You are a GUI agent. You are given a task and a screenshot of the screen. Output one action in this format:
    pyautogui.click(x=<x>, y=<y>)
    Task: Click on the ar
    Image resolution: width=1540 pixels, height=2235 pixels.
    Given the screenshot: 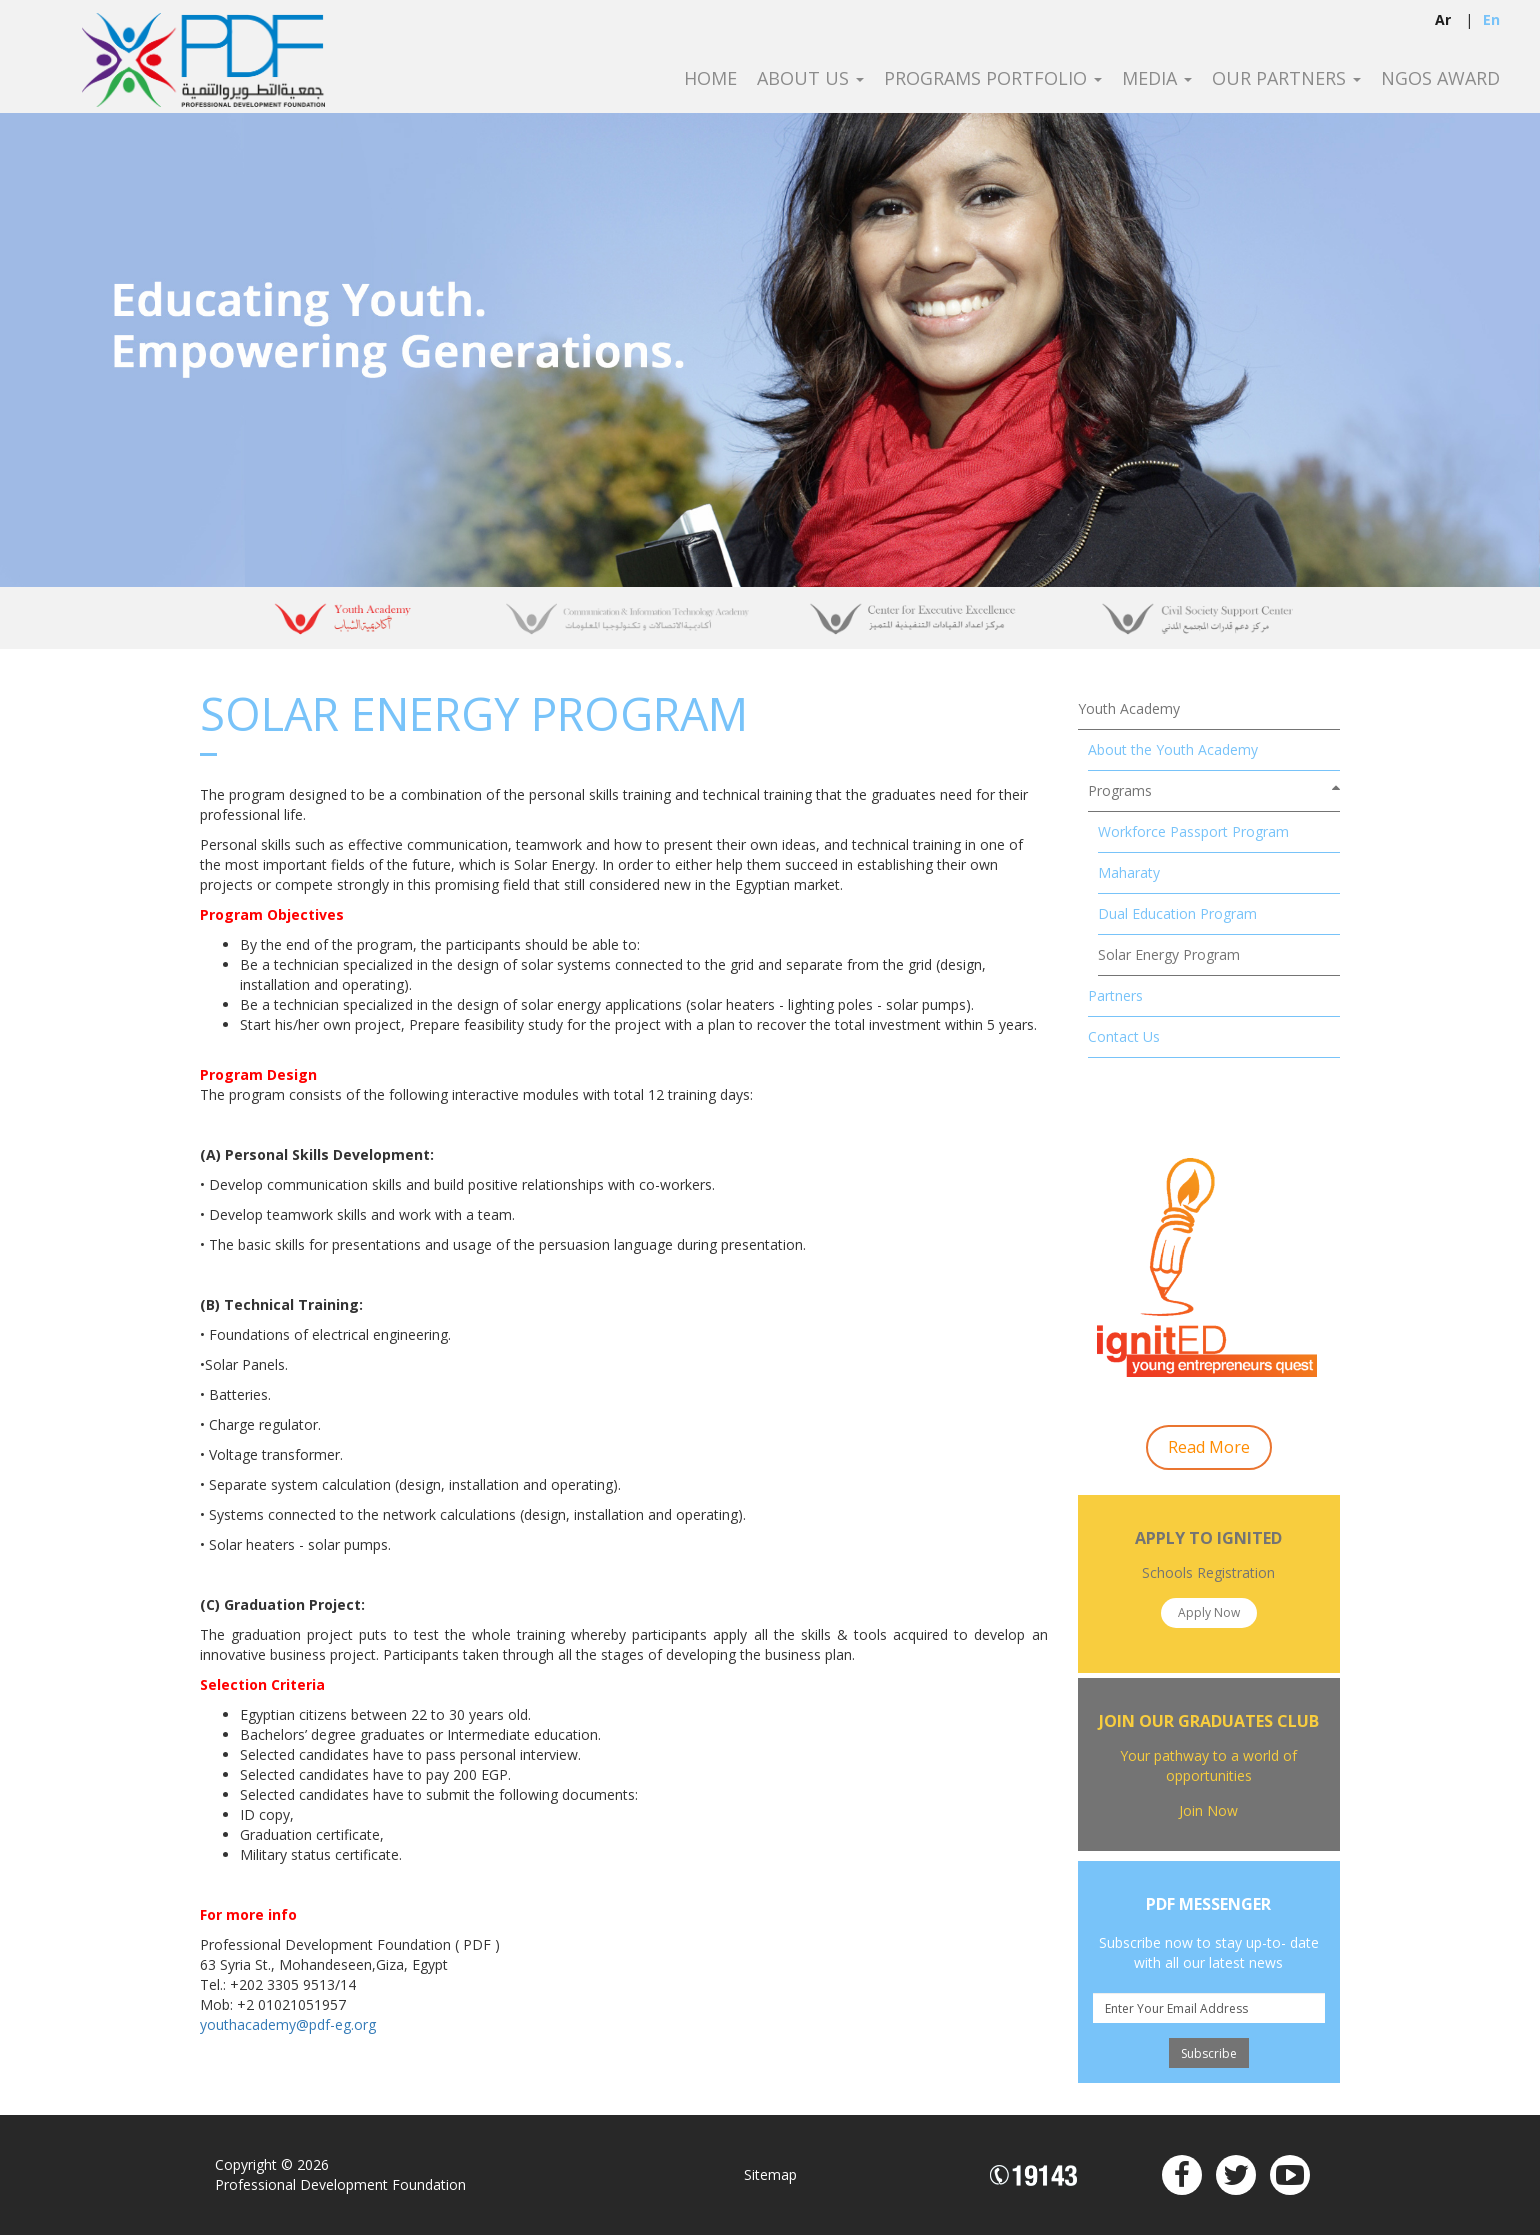 What is the action you would take?
    pyautogui.click(x=1443, y=19)
    